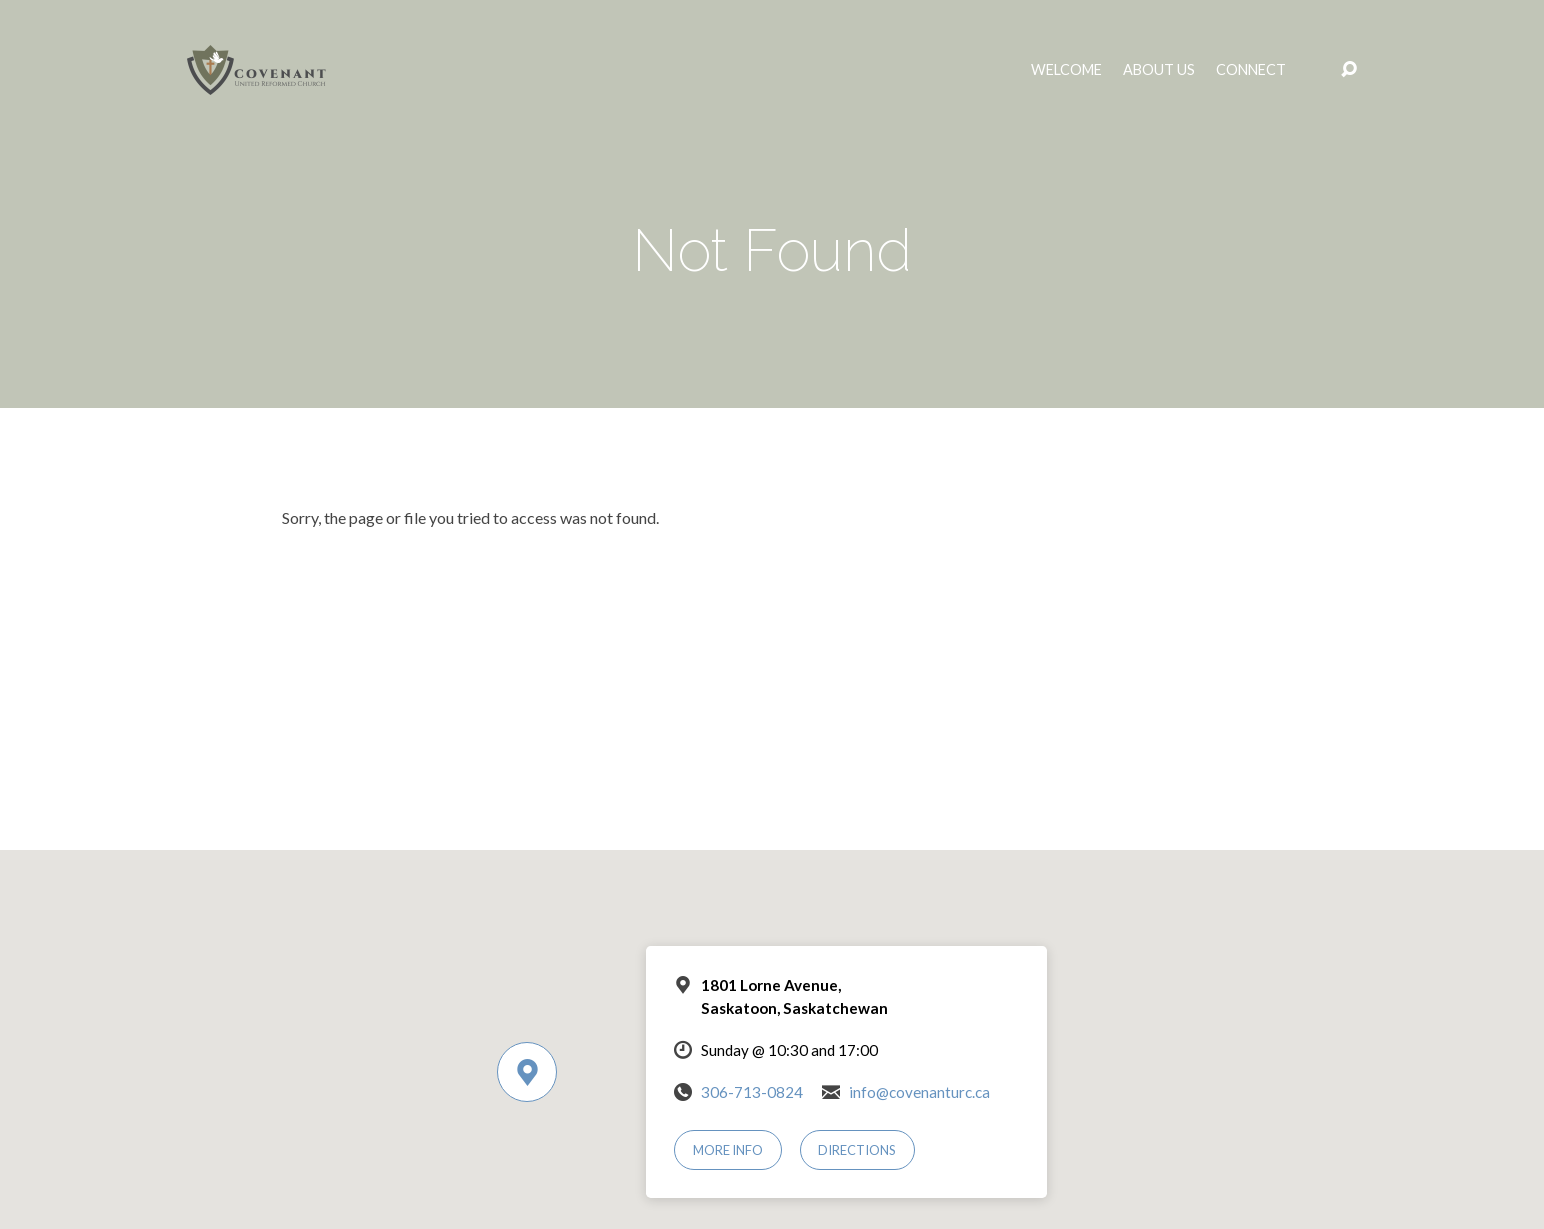  What do you see at coordinates (1159, 70) in the screenshot?
I see `About Us` at bounding box center [1159, 70].